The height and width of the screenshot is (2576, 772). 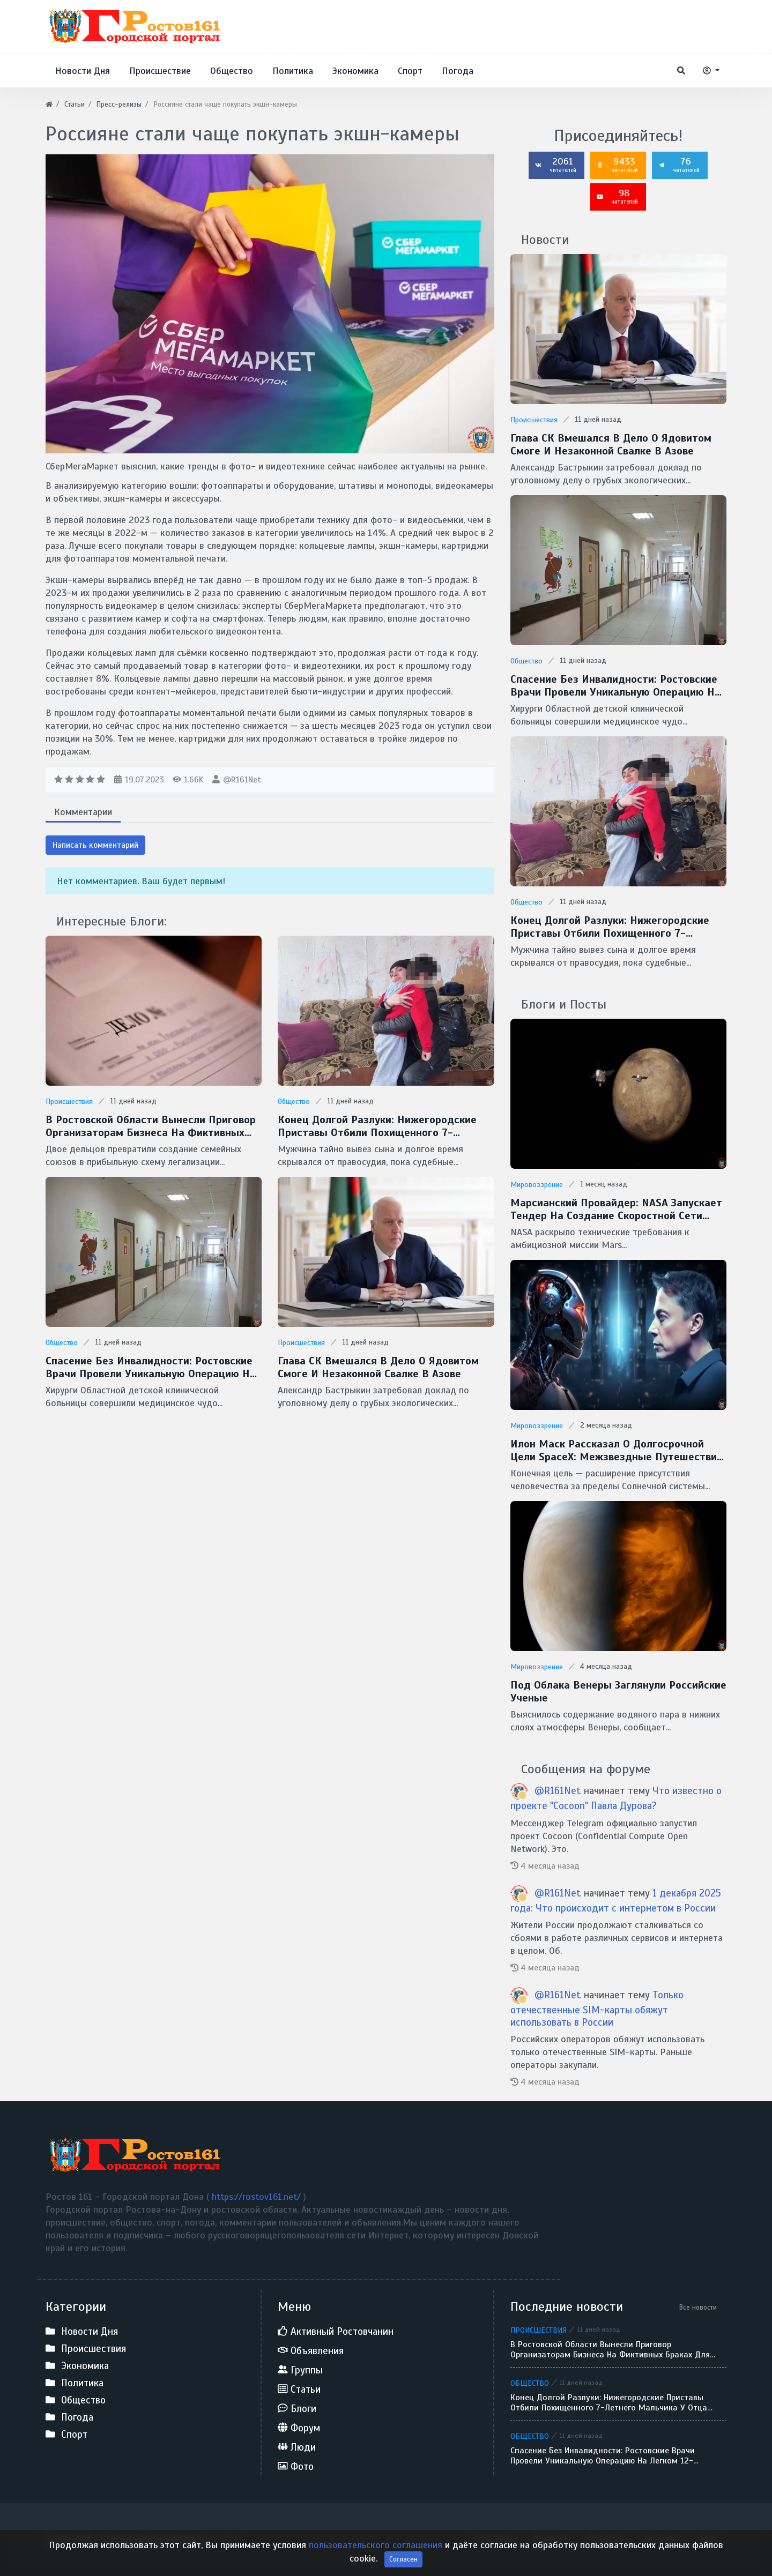 I want to click on @R161Net, so click(x=242, y=779).